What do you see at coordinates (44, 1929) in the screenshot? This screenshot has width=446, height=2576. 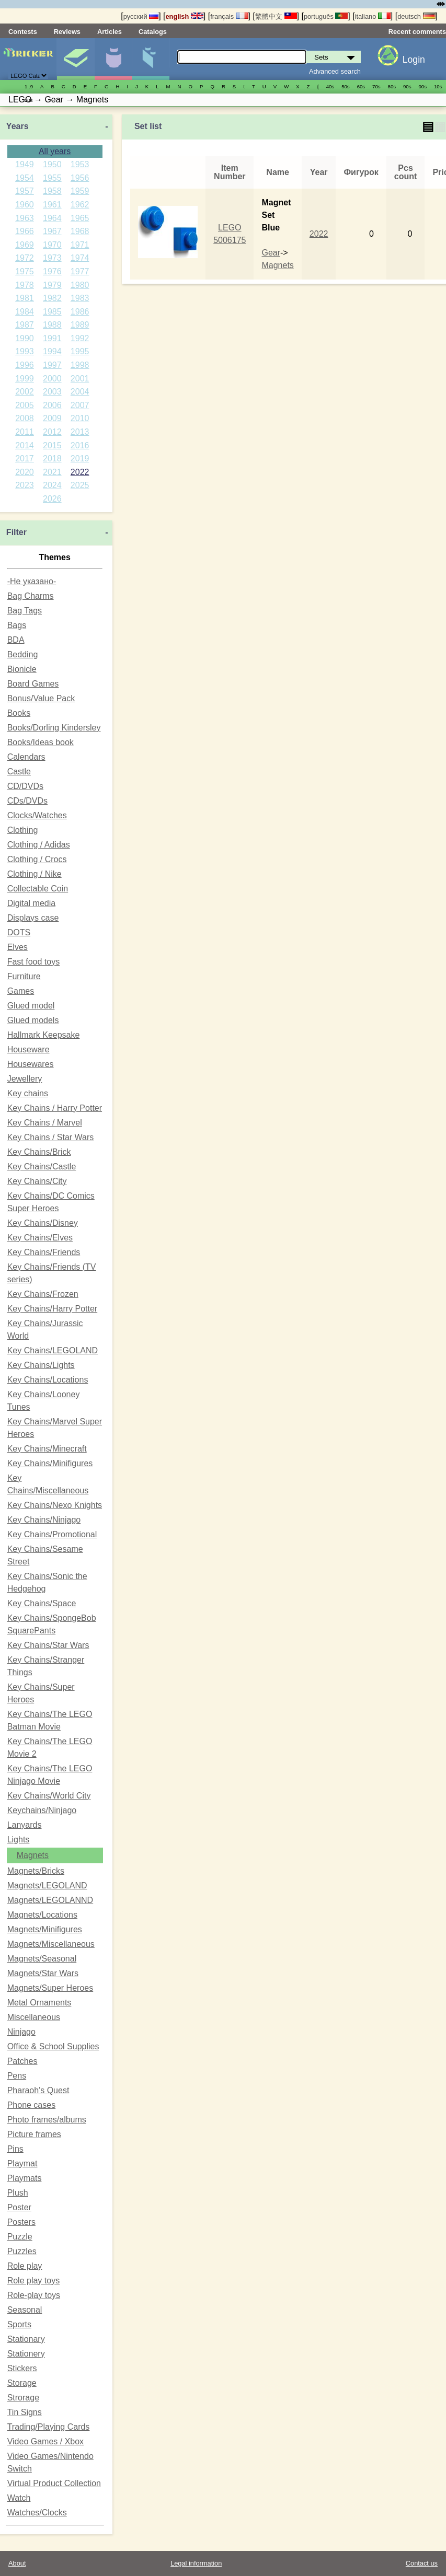 I see `Magnets/Minifigures` at bounding box center [44, 1929].